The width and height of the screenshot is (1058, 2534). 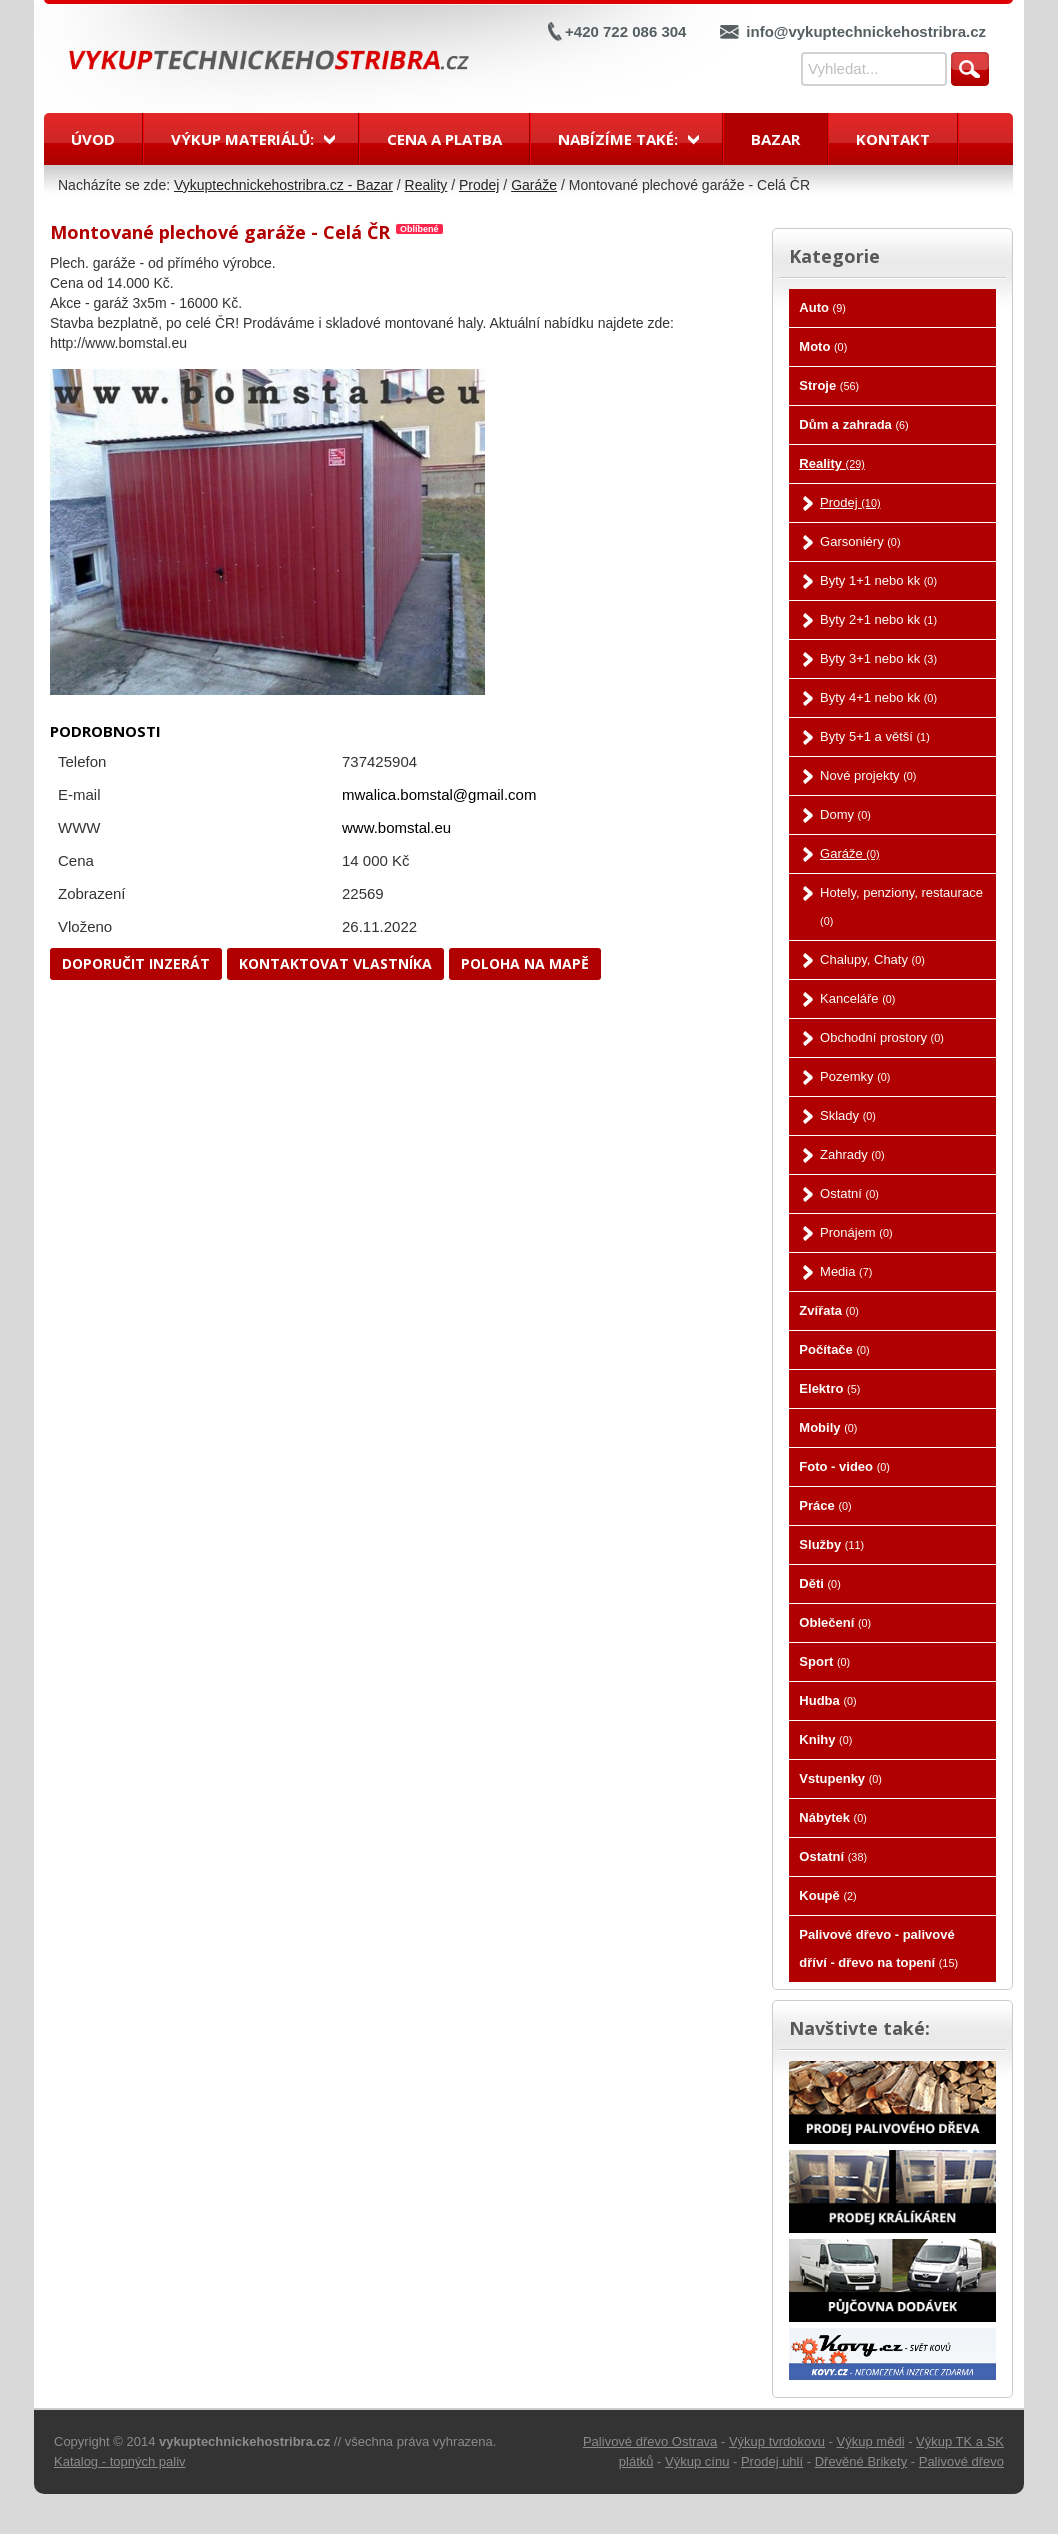 What do you see at coordinates (961, 2461) in the screenshot?
I see `Palivové dřevo` at bounding box center [961, 2461].